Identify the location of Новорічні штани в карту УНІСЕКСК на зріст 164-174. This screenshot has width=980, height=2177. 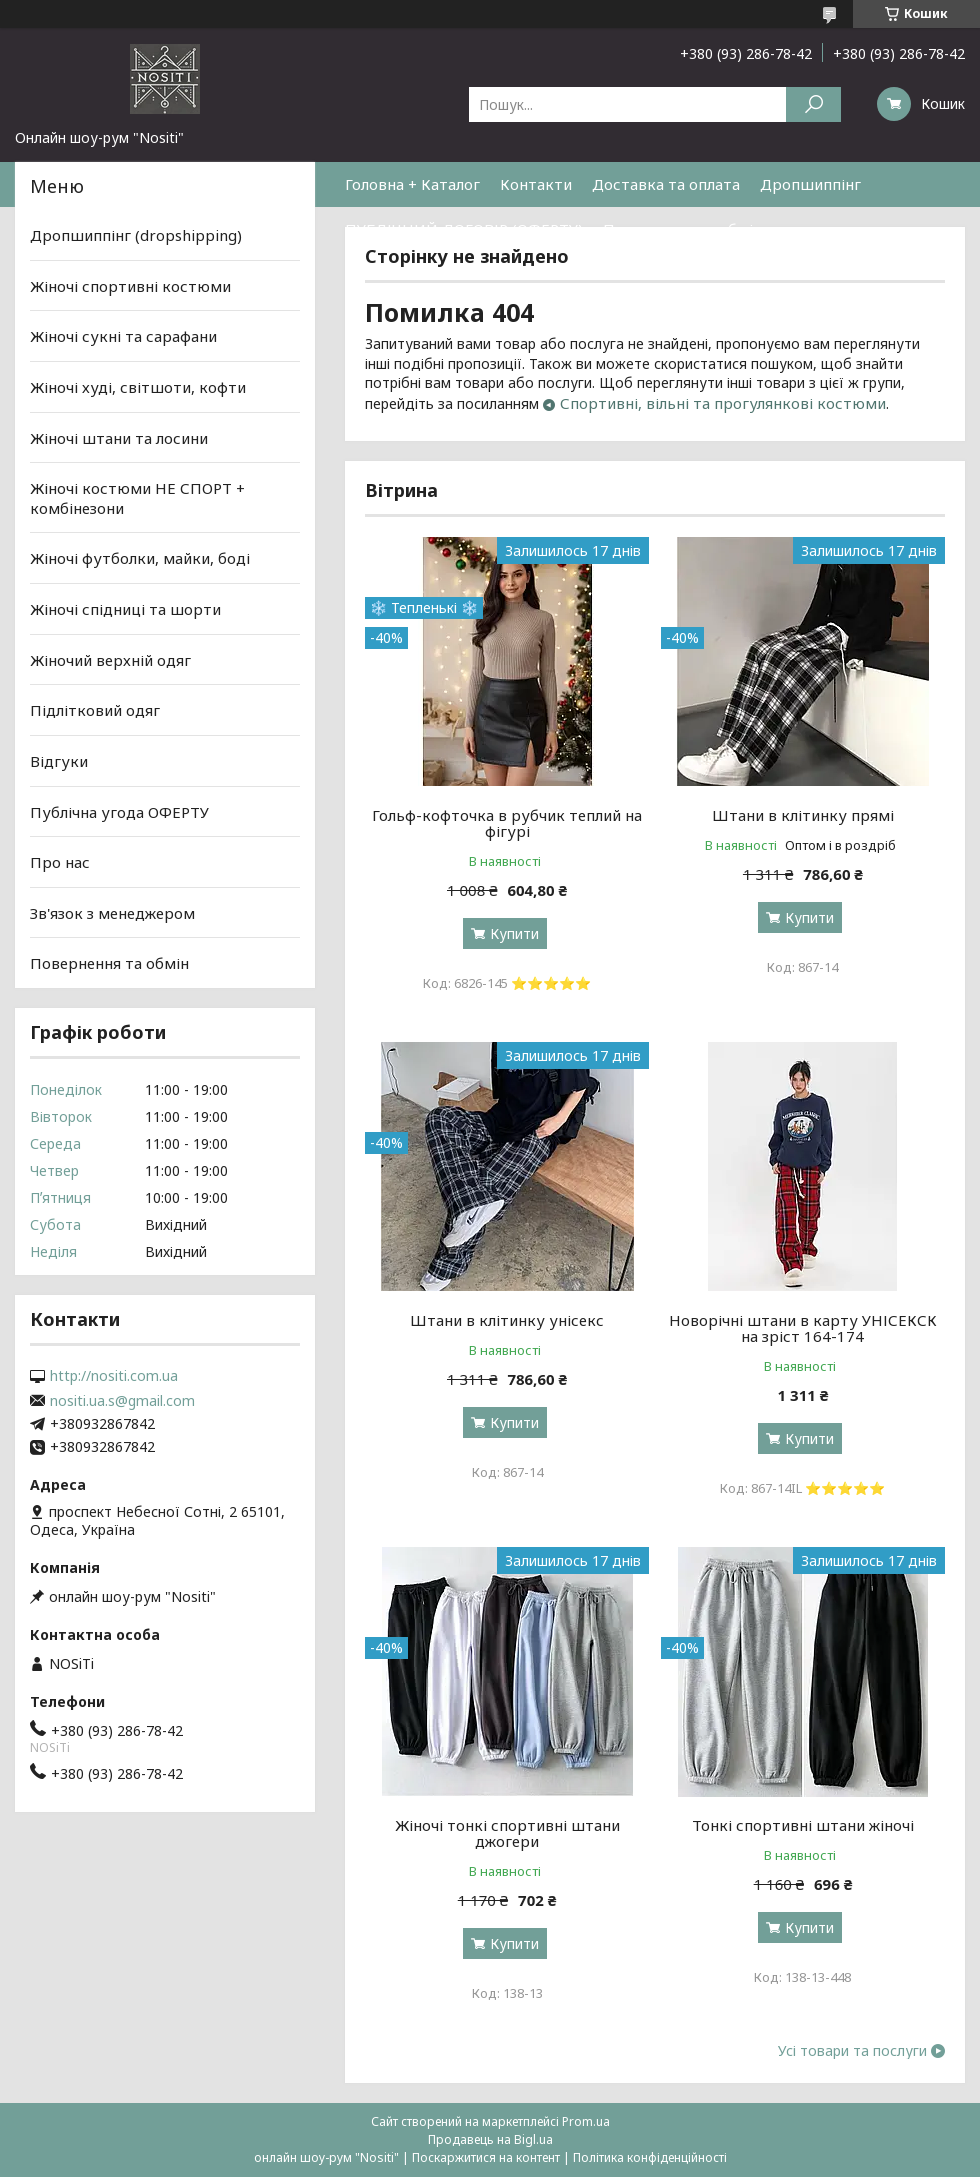
(803, 1328).